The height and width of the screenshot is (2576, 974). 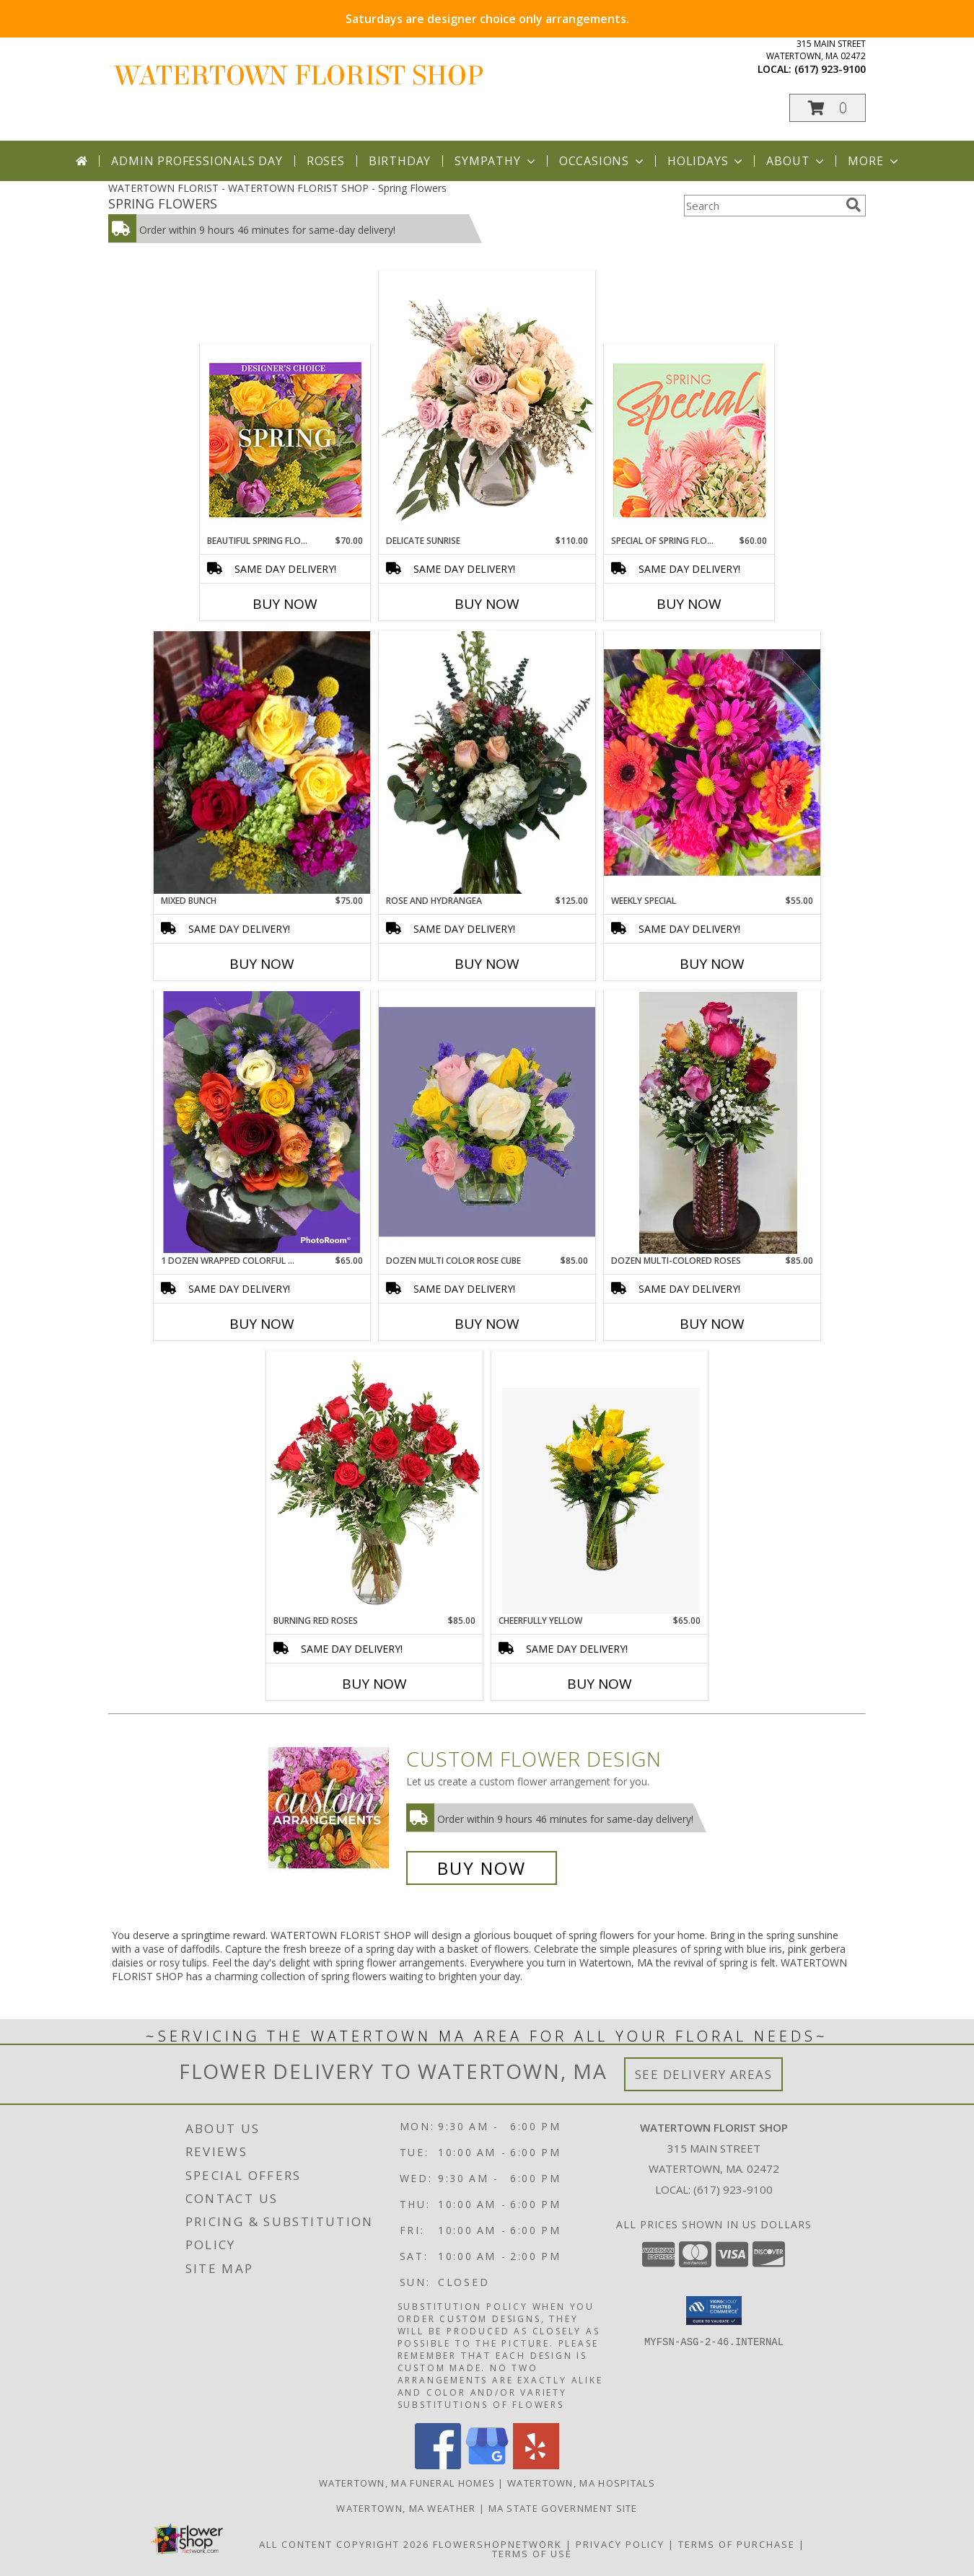 What do you see at coordinates (704, 2074) in the screenshot?
I see `See Delivery Areas [See Where We Deliver]` at bounding box center [704, 2074].